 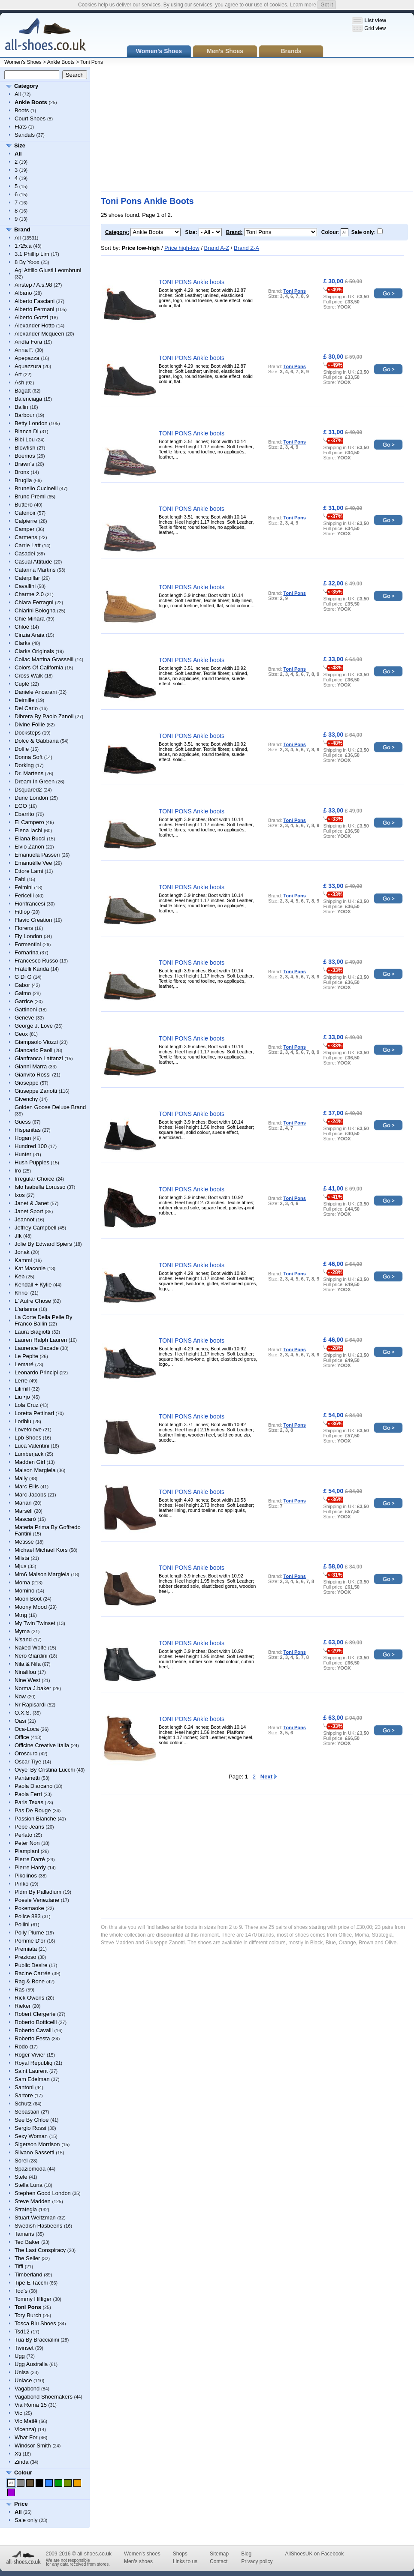 What do you see at coordinates (217, 248) in the screenshot?
I see `Brand A-Z` at bounding box center [217, 248].